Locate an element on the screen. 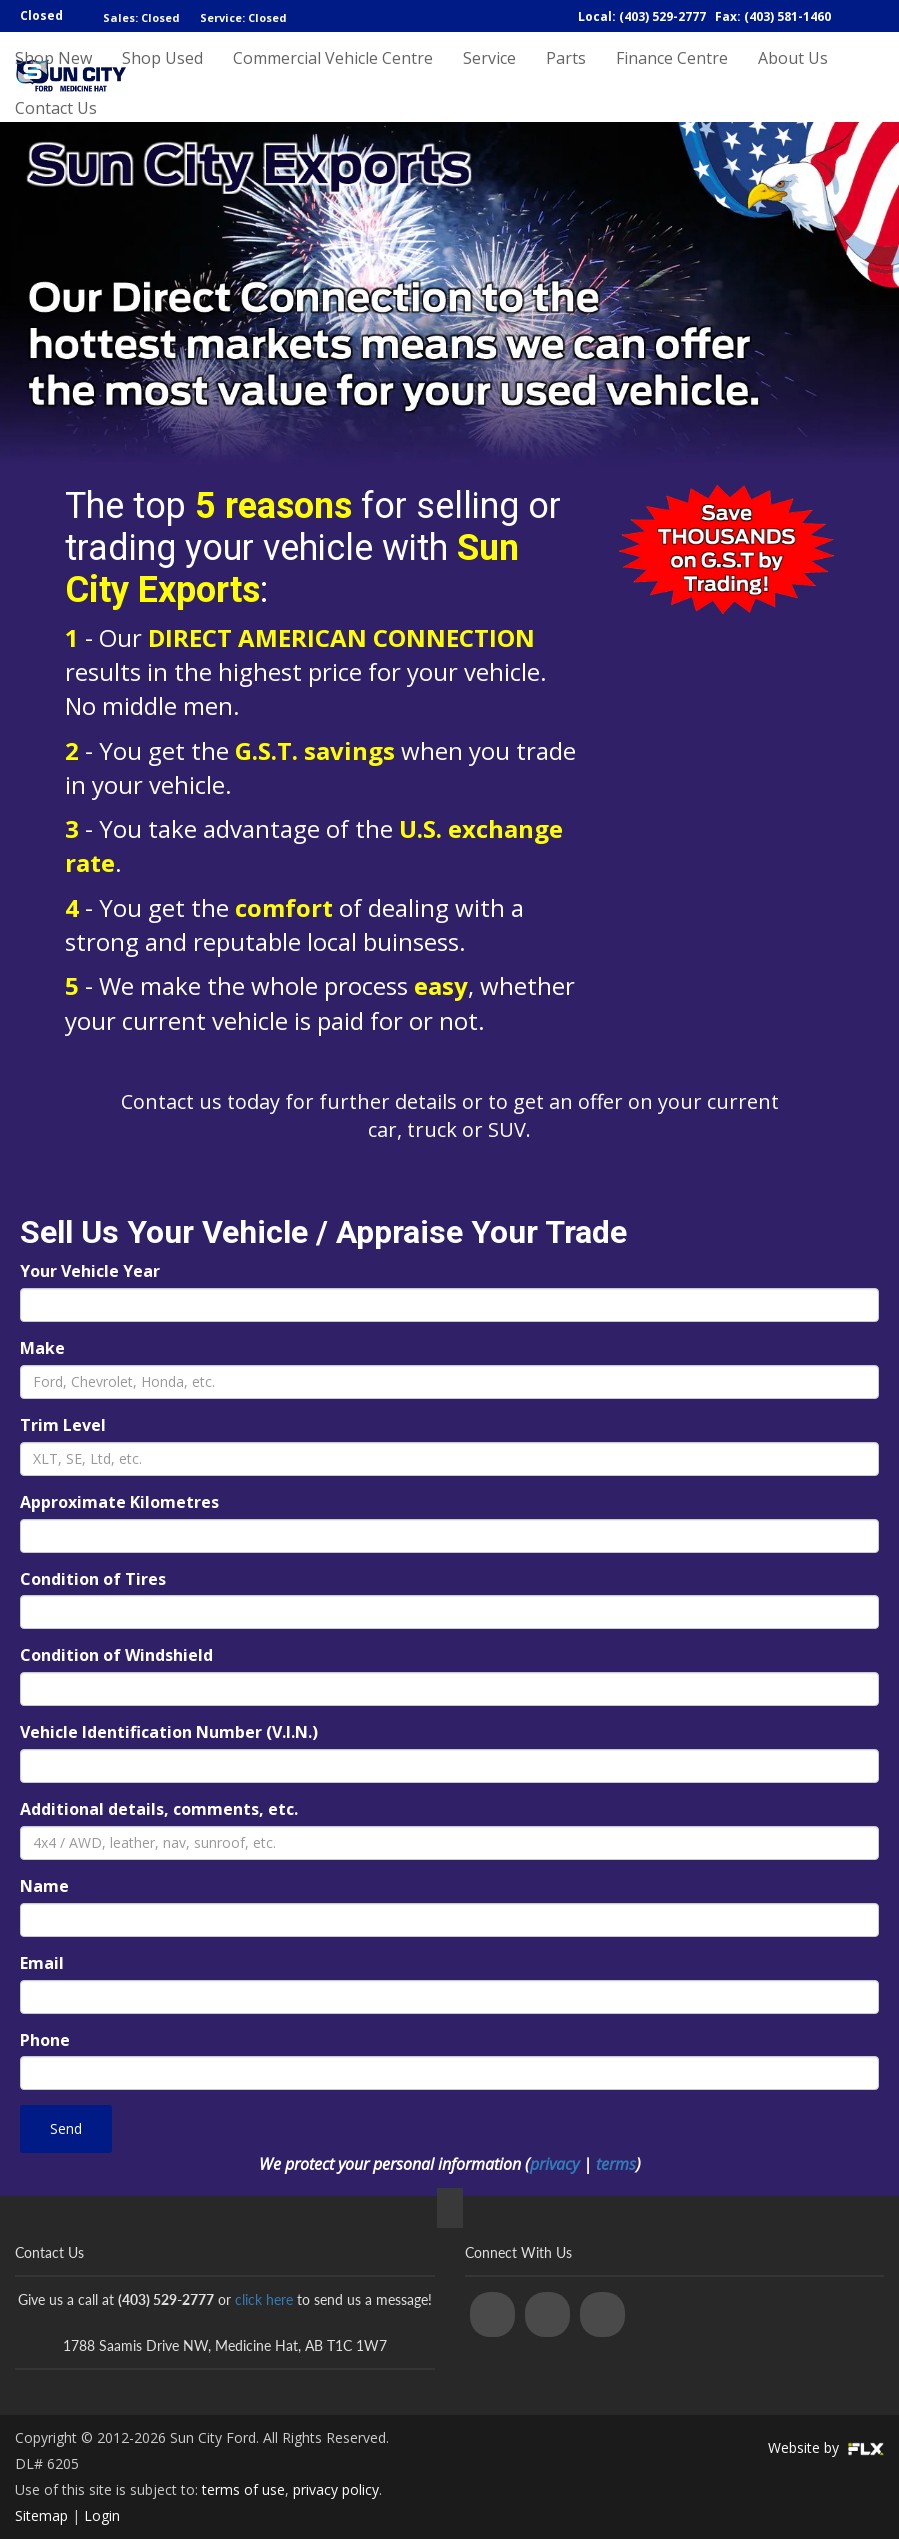 The image size is (899, 2539). Approximate Kilometres is located at coordinates (119, 1502).